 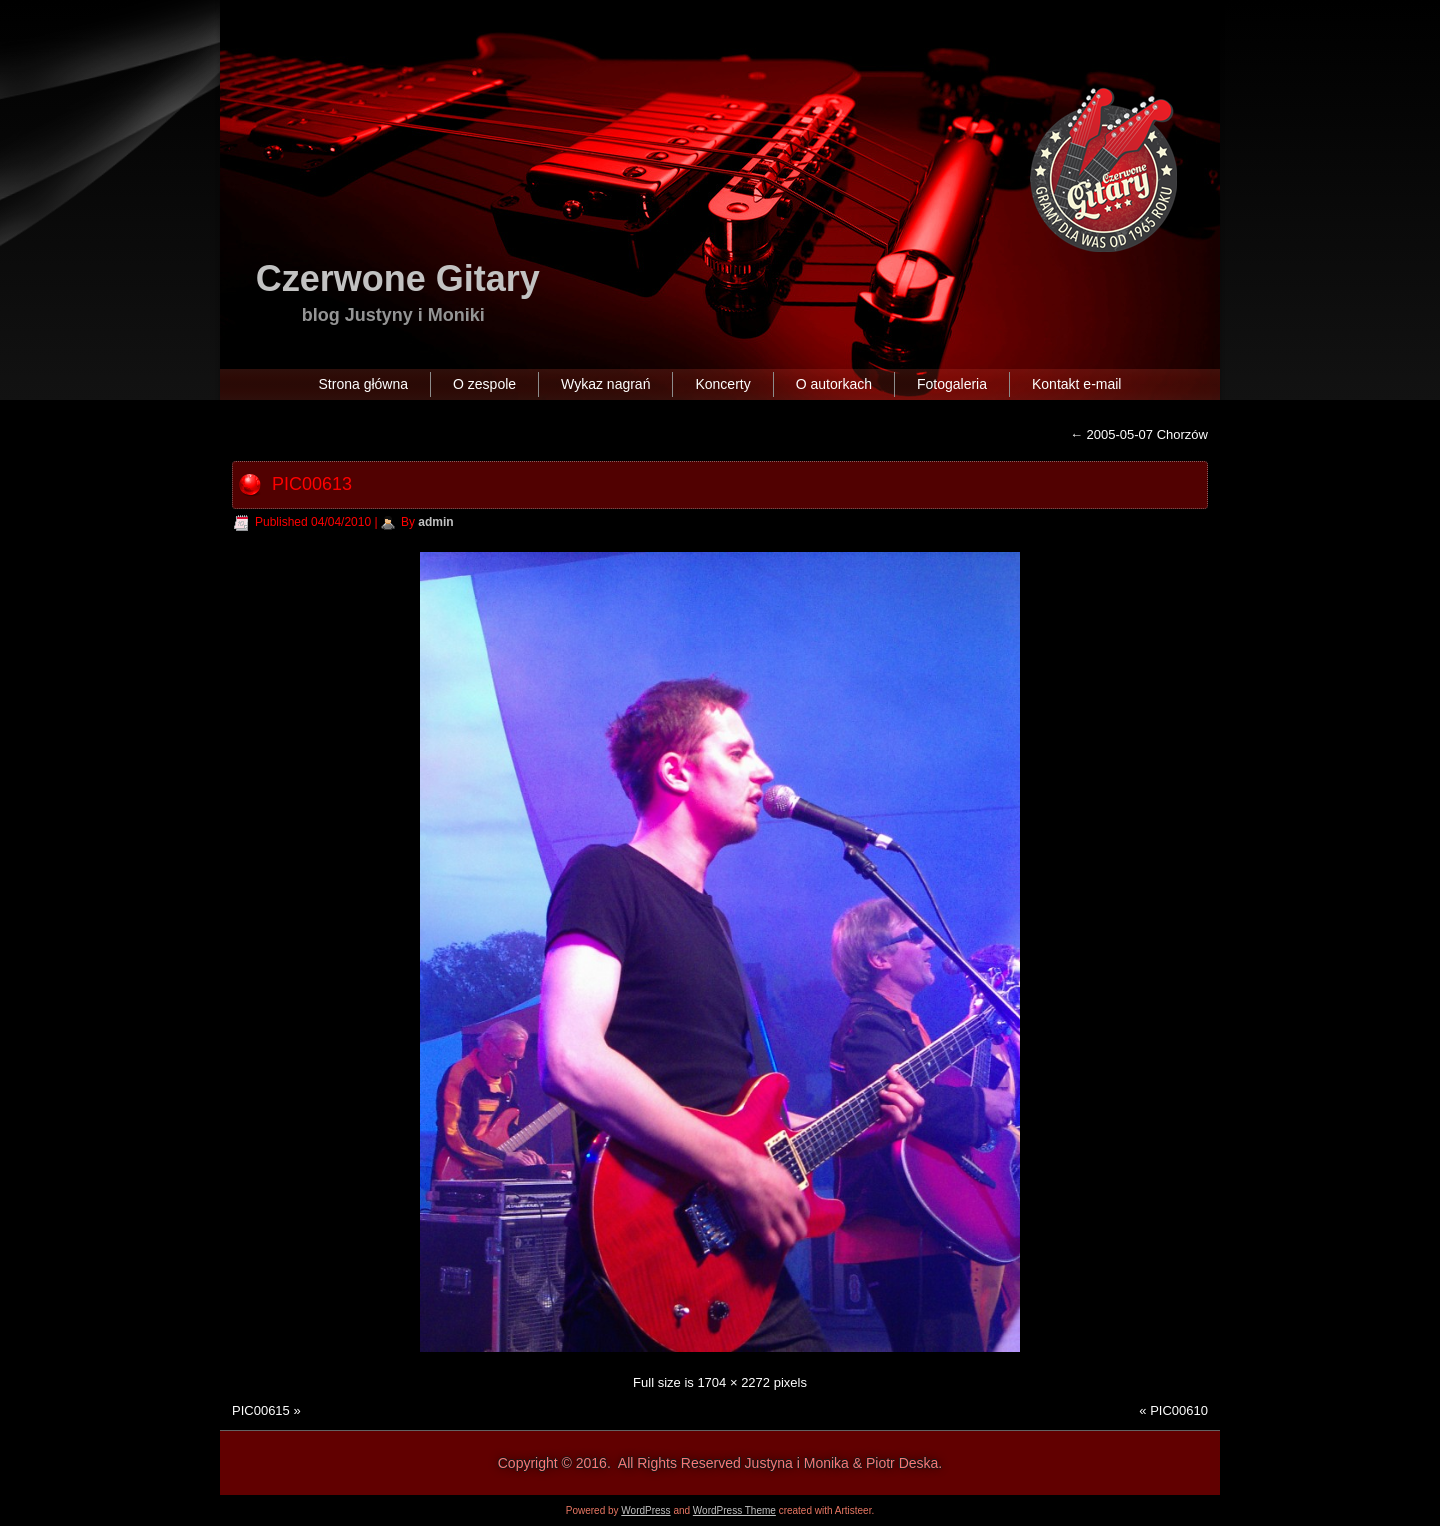 I want to click on Czerwone Gitary, so click(x=398, y=278).